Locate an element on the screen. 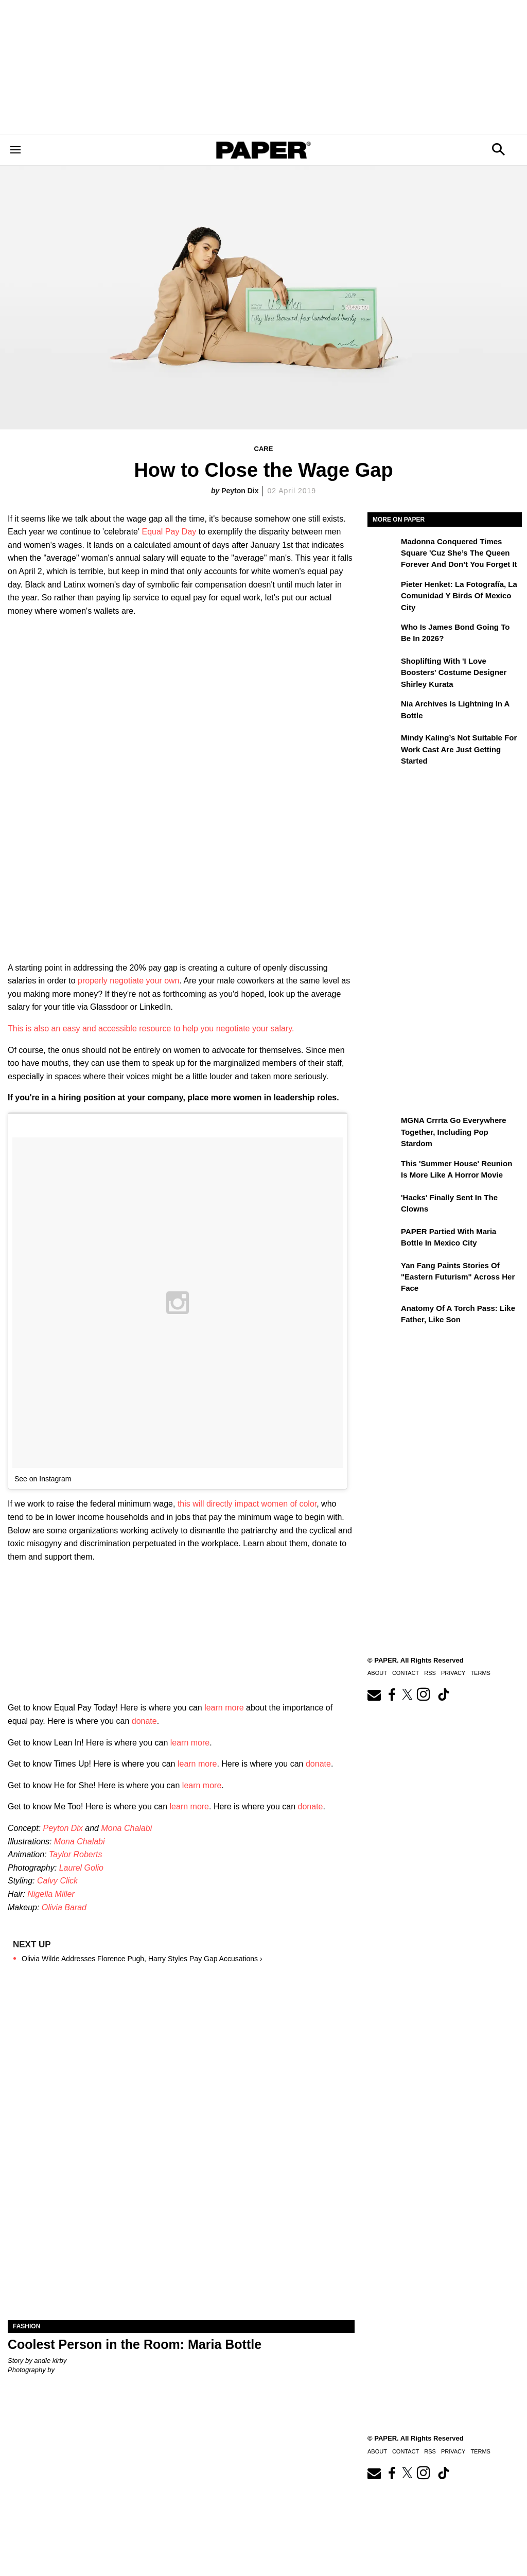  learn more is located at coordinates (223, 1707).